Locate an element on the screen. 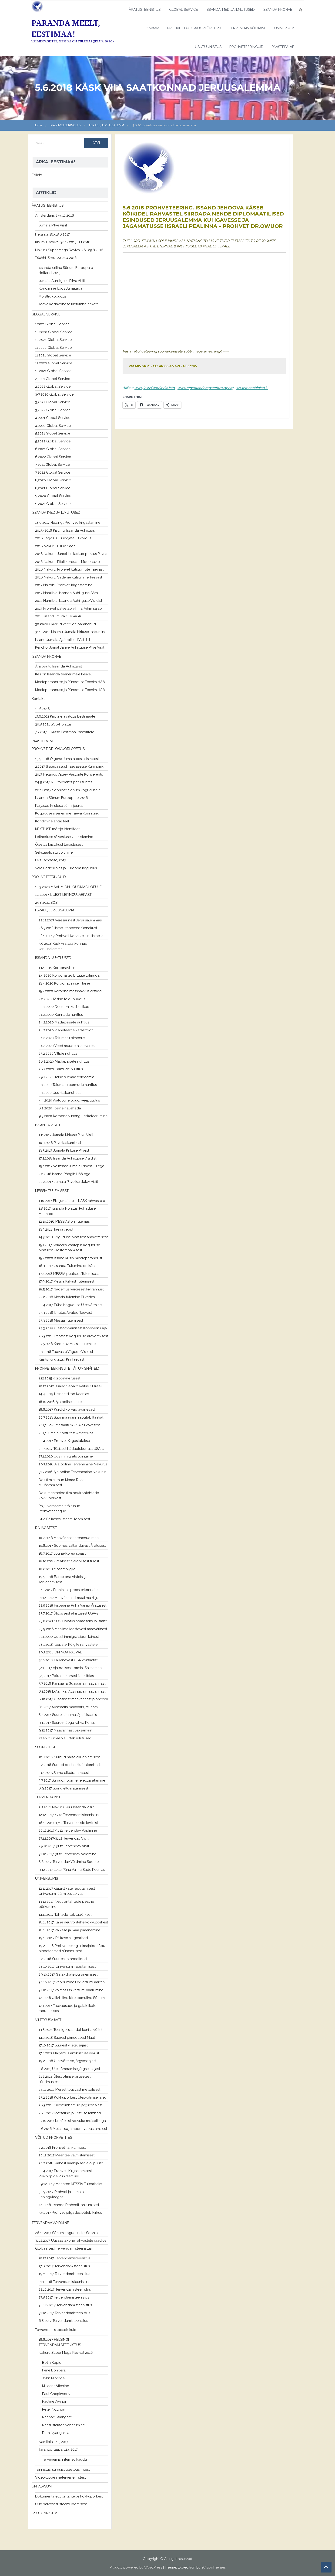 Image resolution: width=335 pixels, height=2576 pixels. 9,2020 Global Service is located at coordinates (53, 496).